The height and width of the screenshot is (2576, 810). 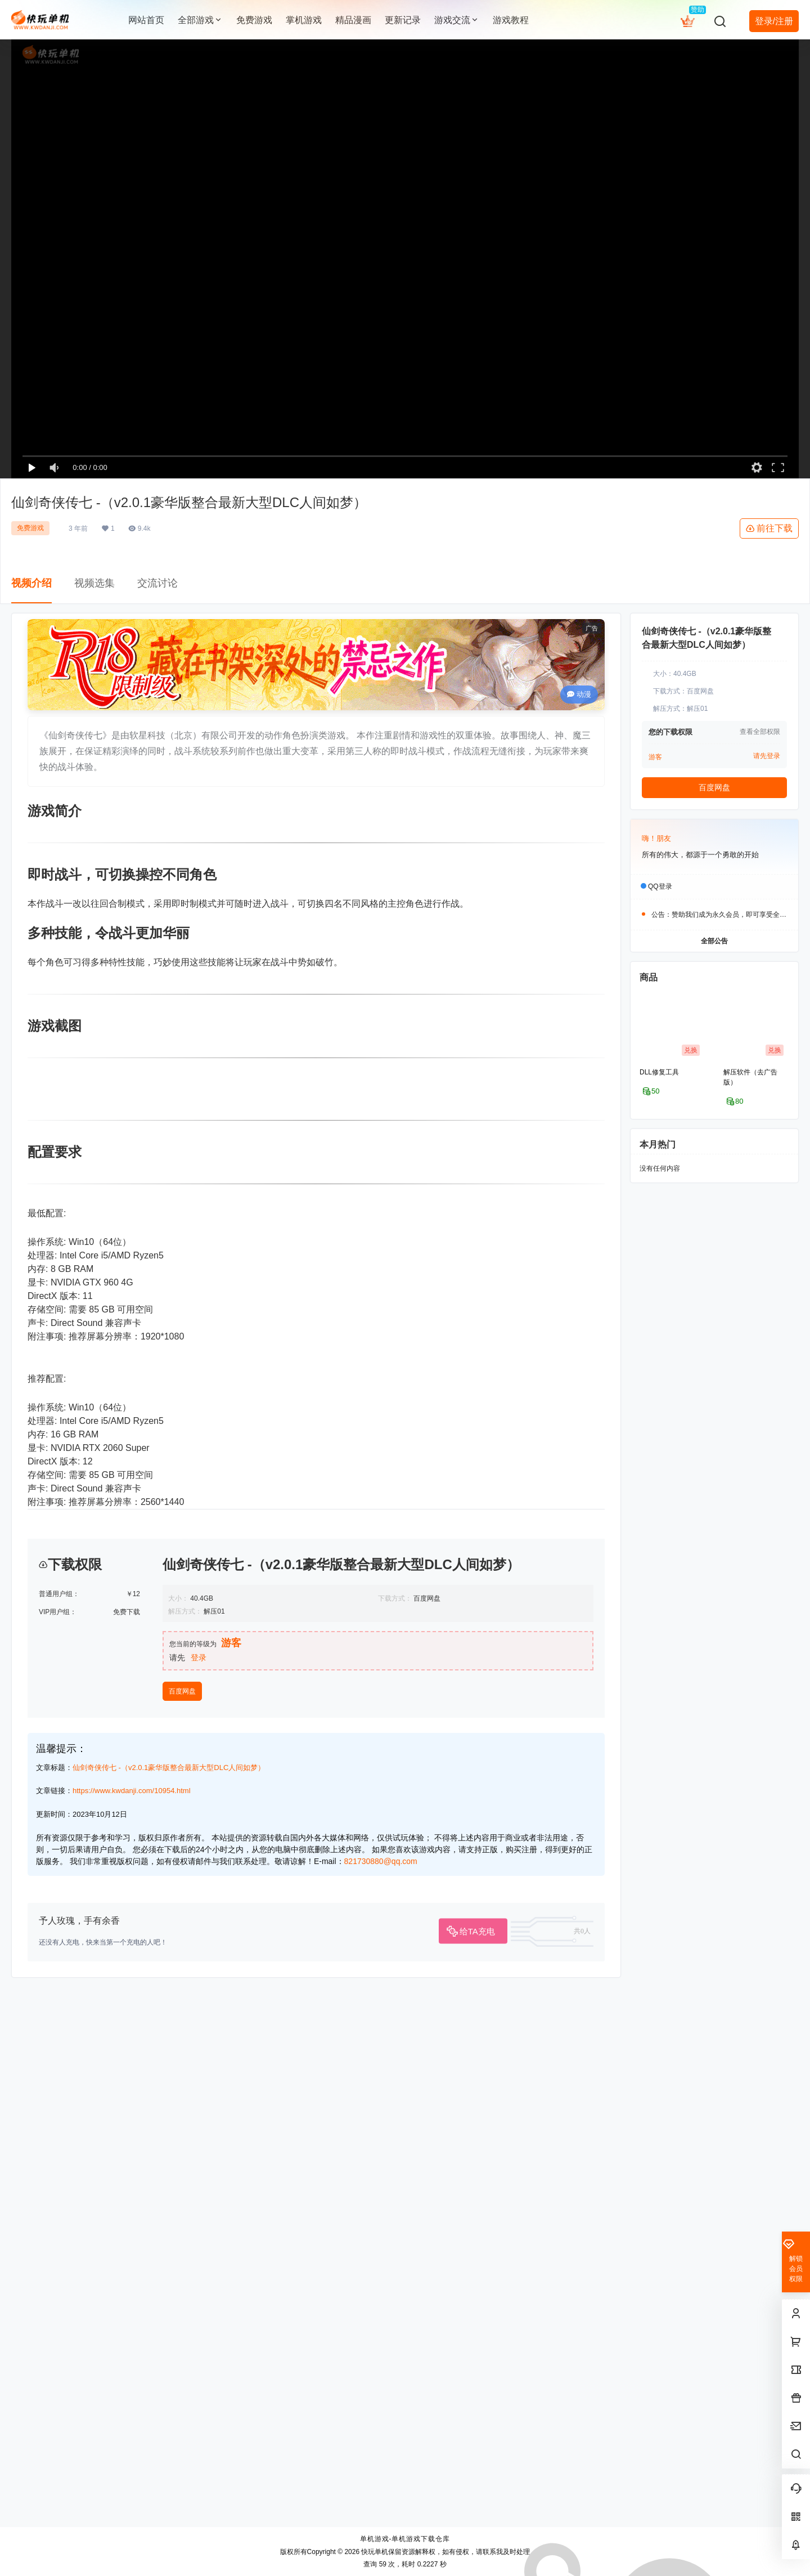 What do you see at coordinates (579, 694) in the screenshot?
I see `动漫` at bounding box center [579, 694].